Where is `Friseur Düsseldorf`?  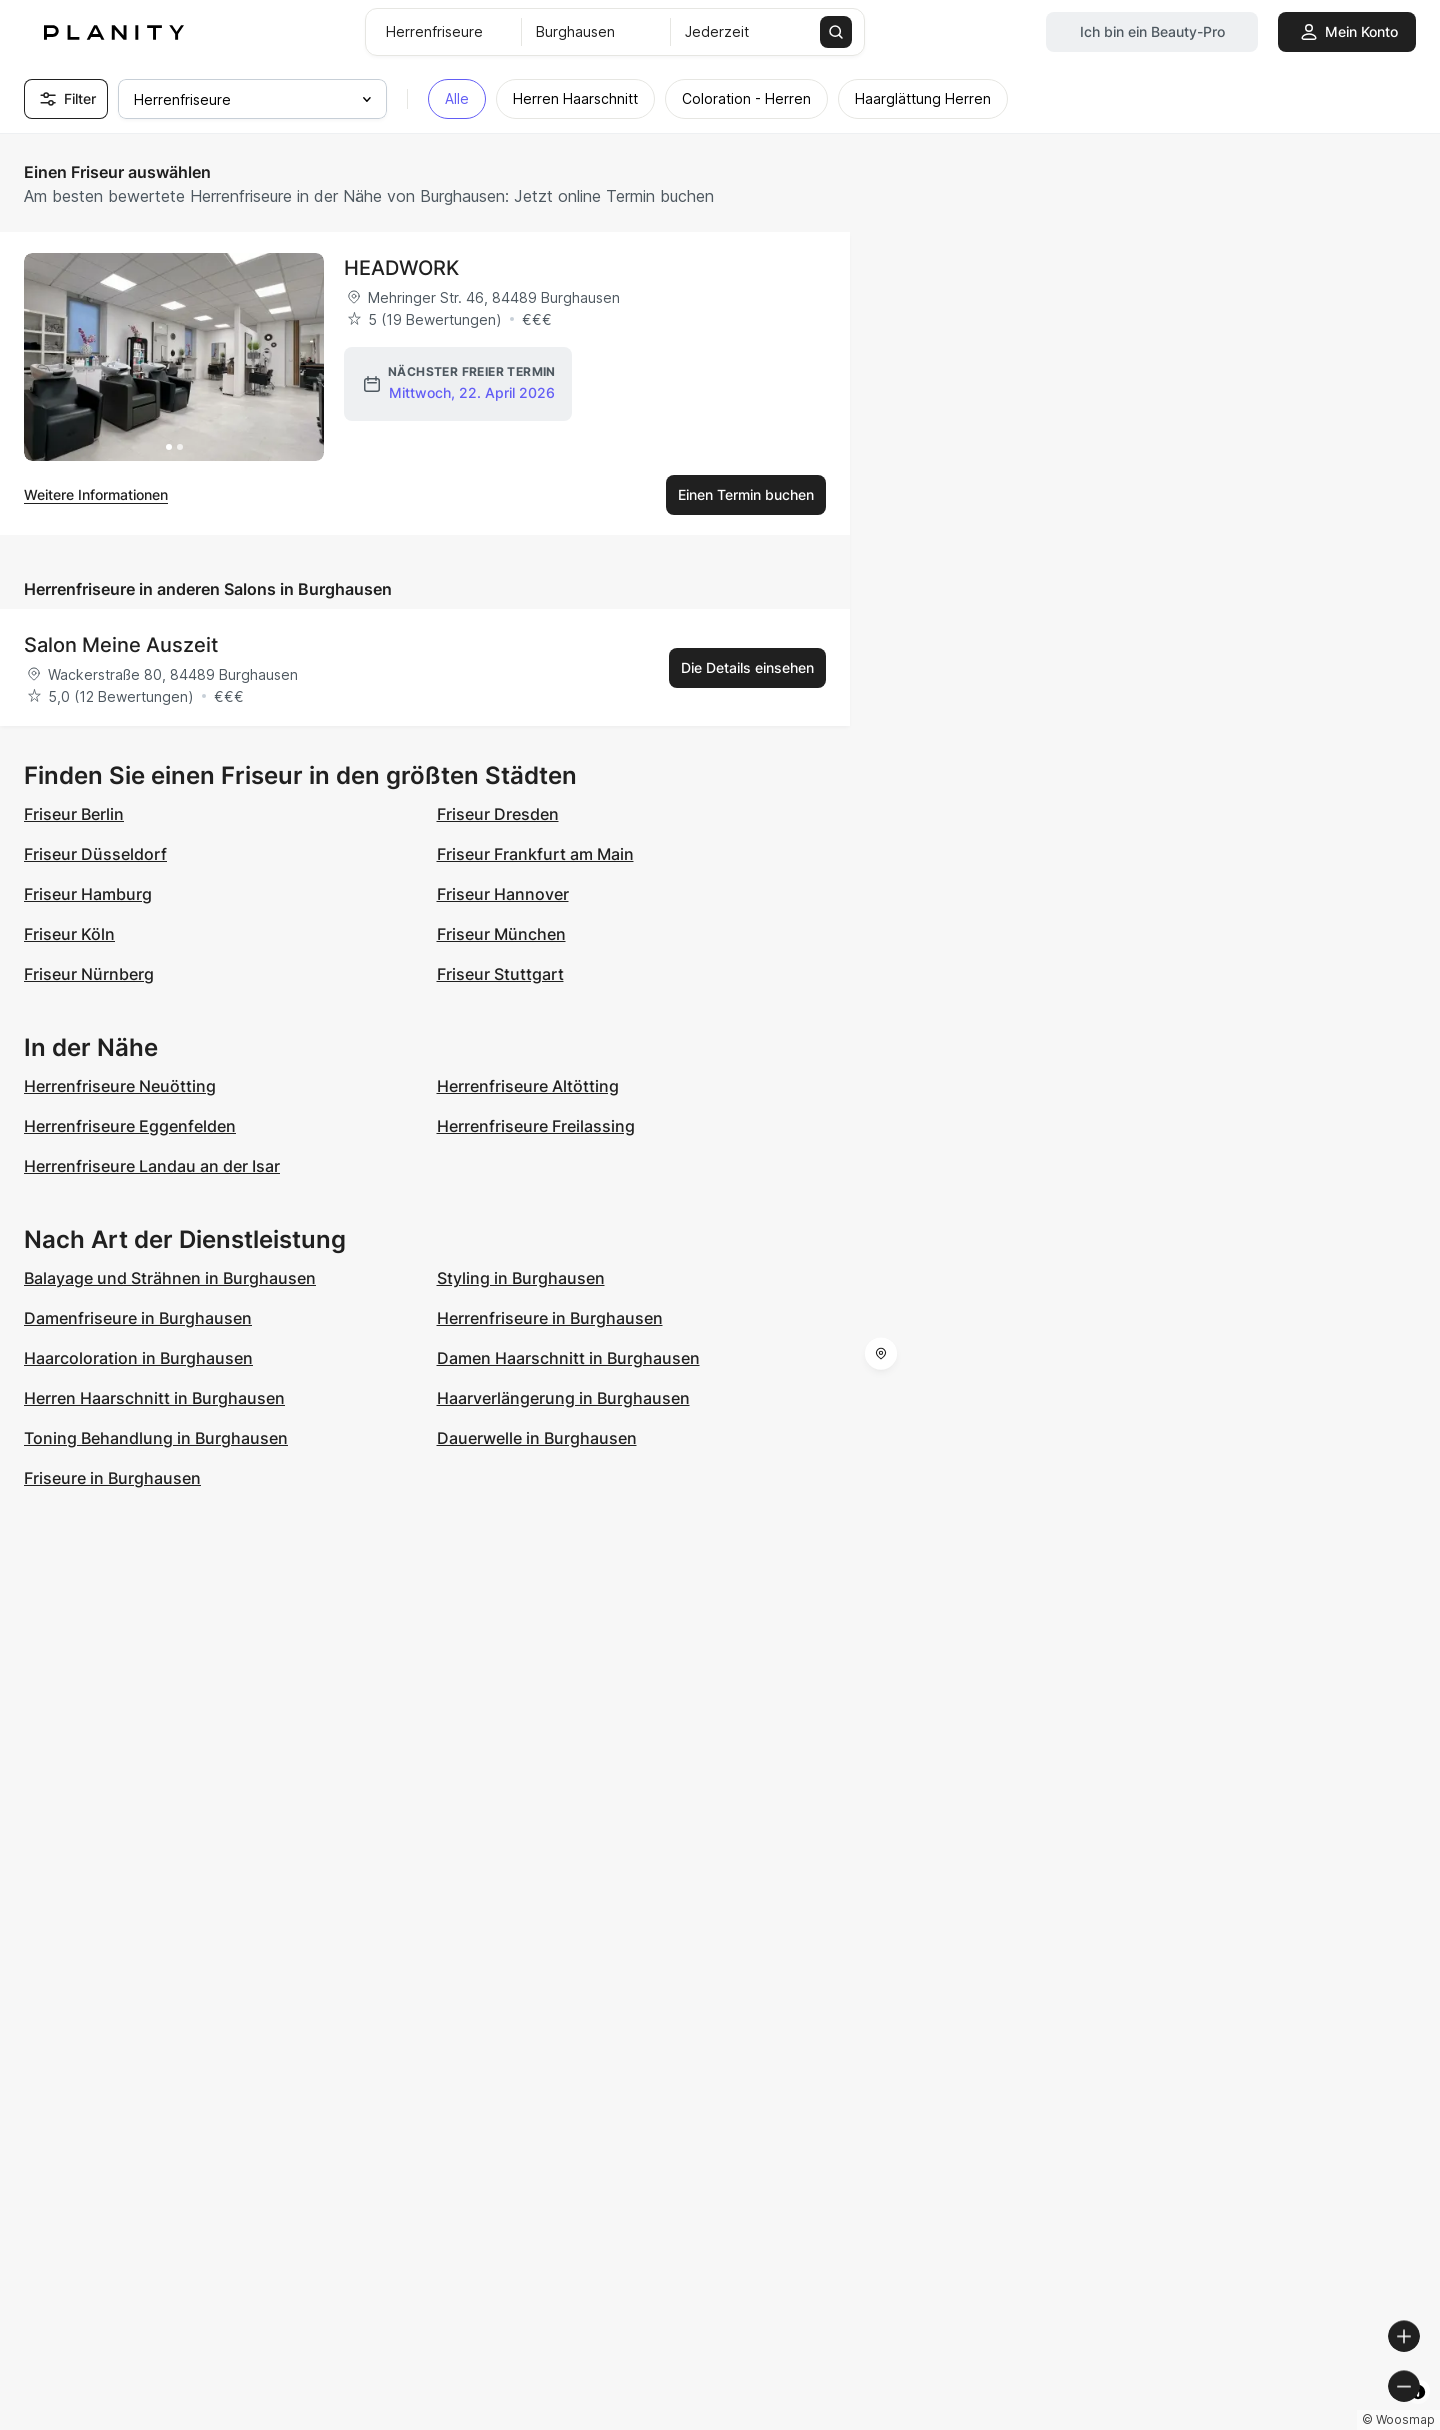
Friseur Düsseldorf is located at coordinates (95, 854).